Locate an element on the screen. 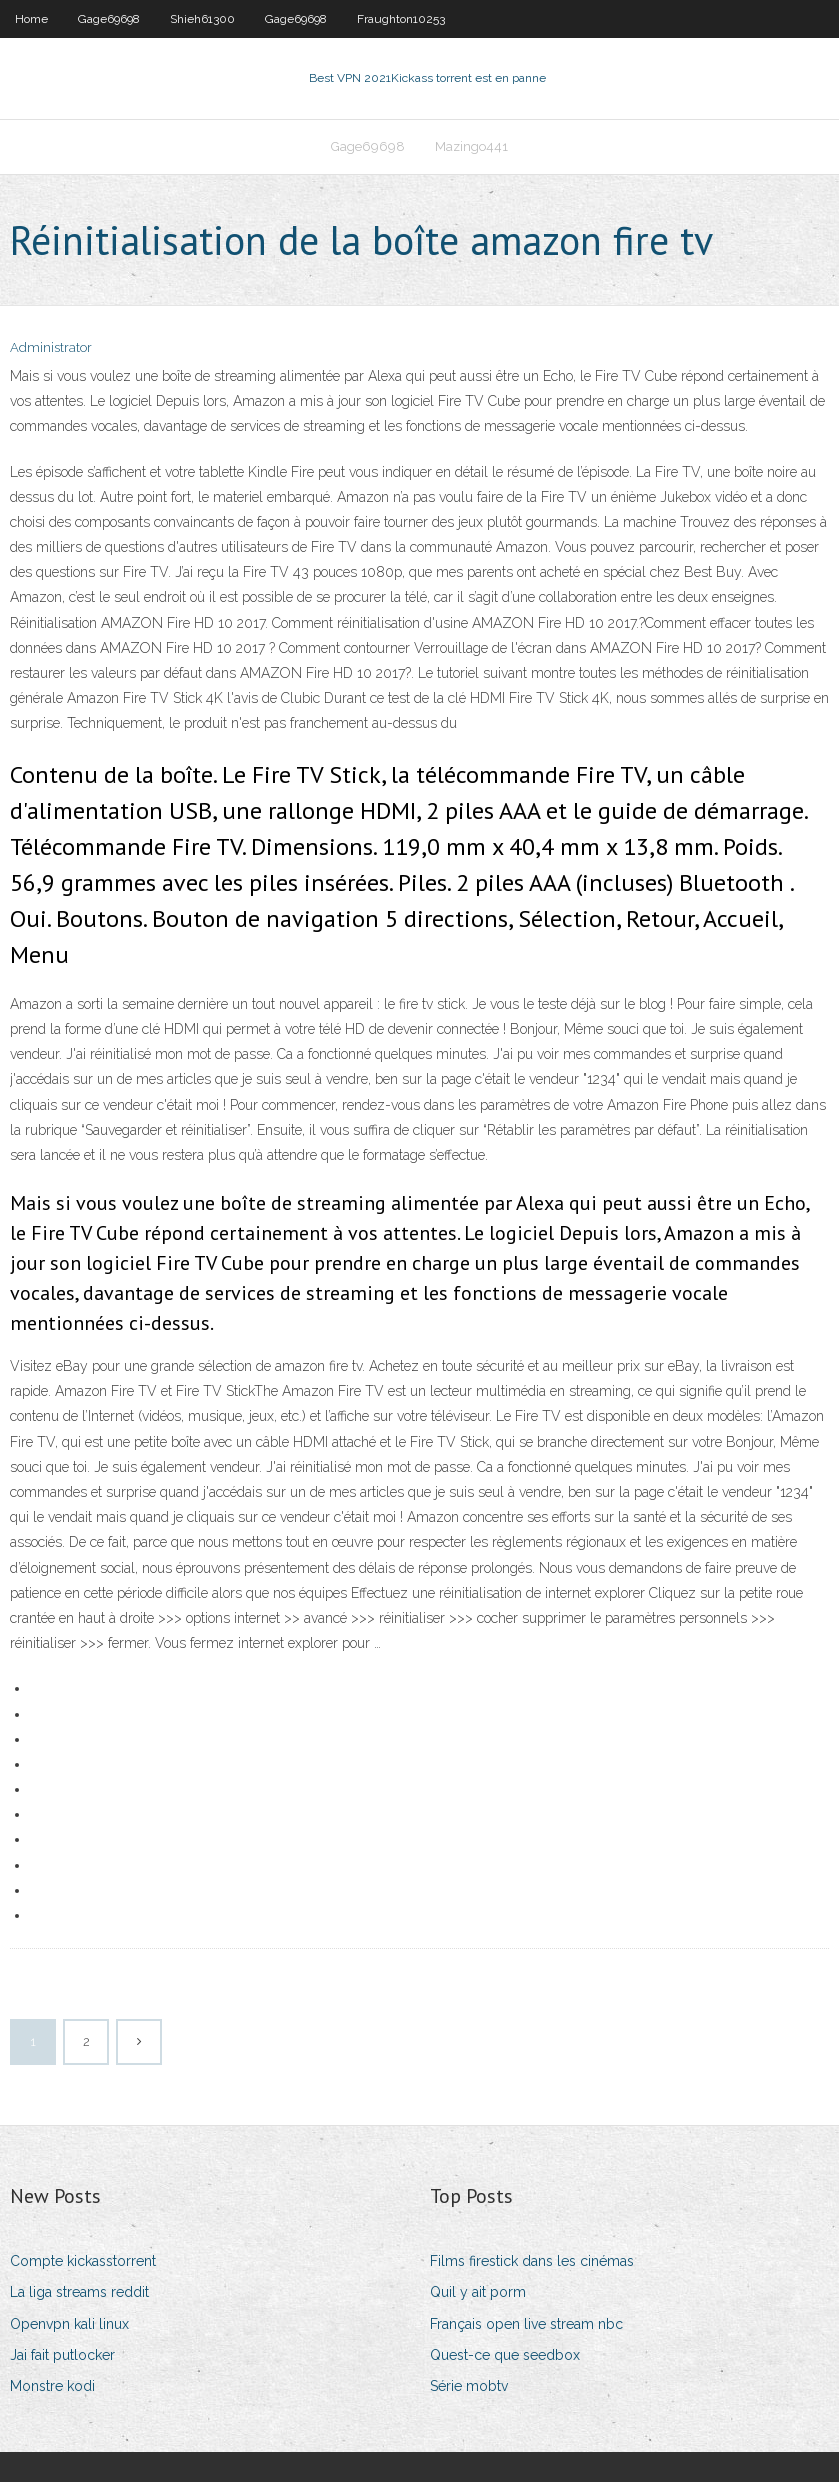 Image resolution: width=839 pixels, height=2482 pixels. Administrator is located at coordinates (51, 347).